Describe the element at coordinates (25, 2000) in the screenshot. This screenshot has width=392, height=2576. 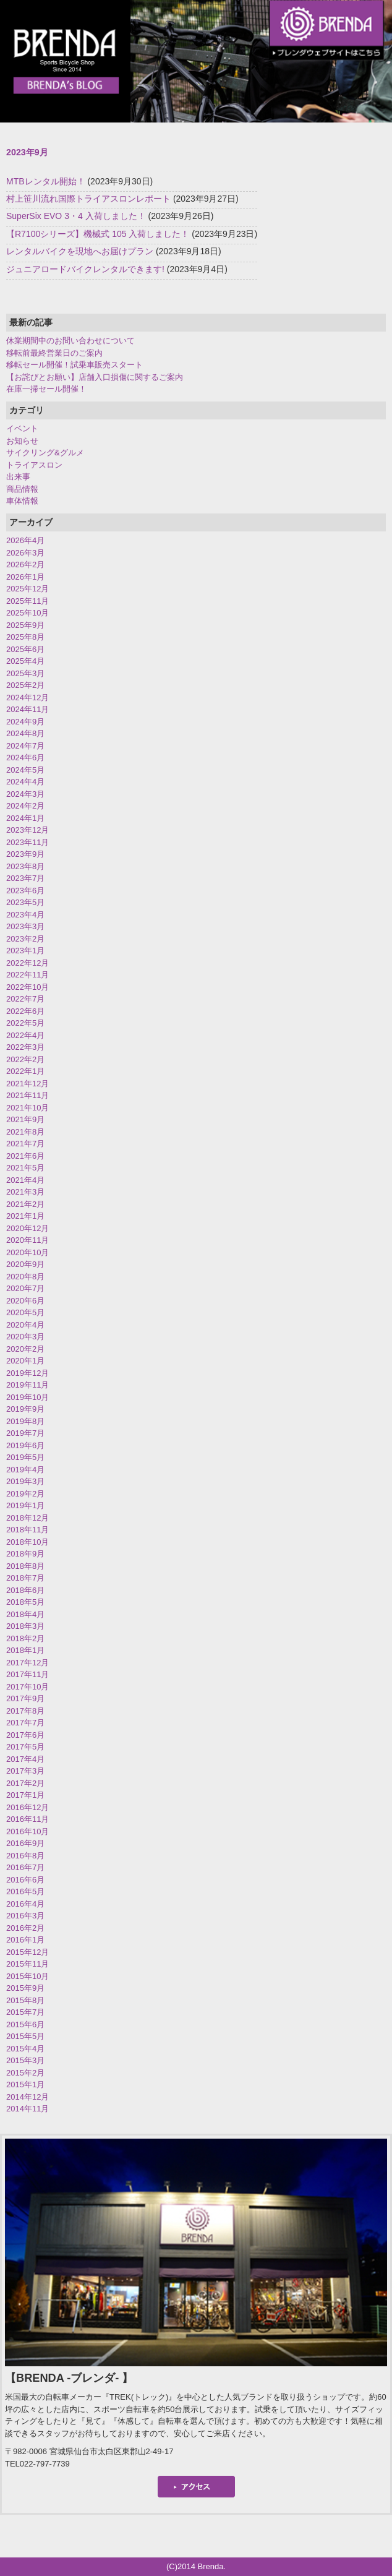
I see `2015年8月` at that location.